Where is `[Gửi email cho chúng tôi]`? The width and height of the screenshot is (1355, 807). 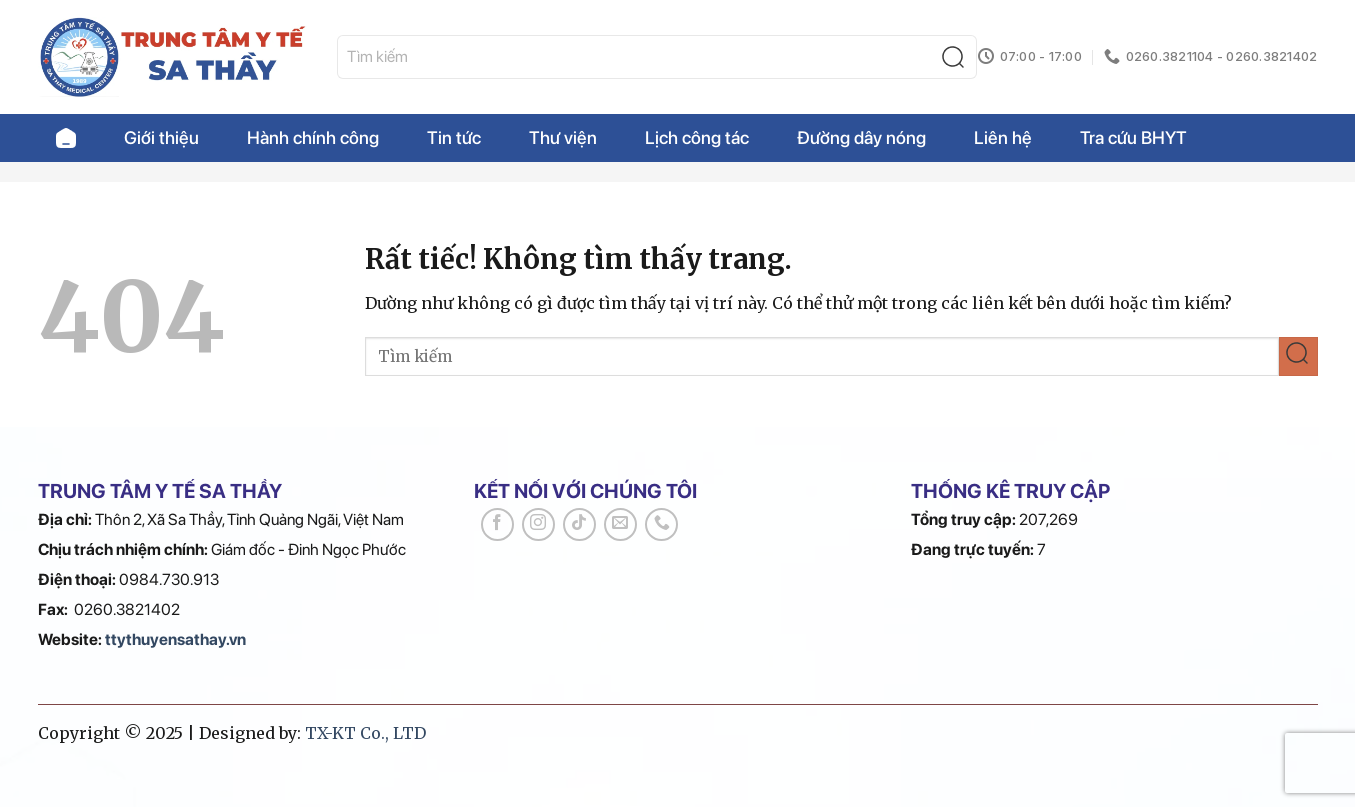
[Gửi email cho chúng tôi] is located at coordinates (620, 524).